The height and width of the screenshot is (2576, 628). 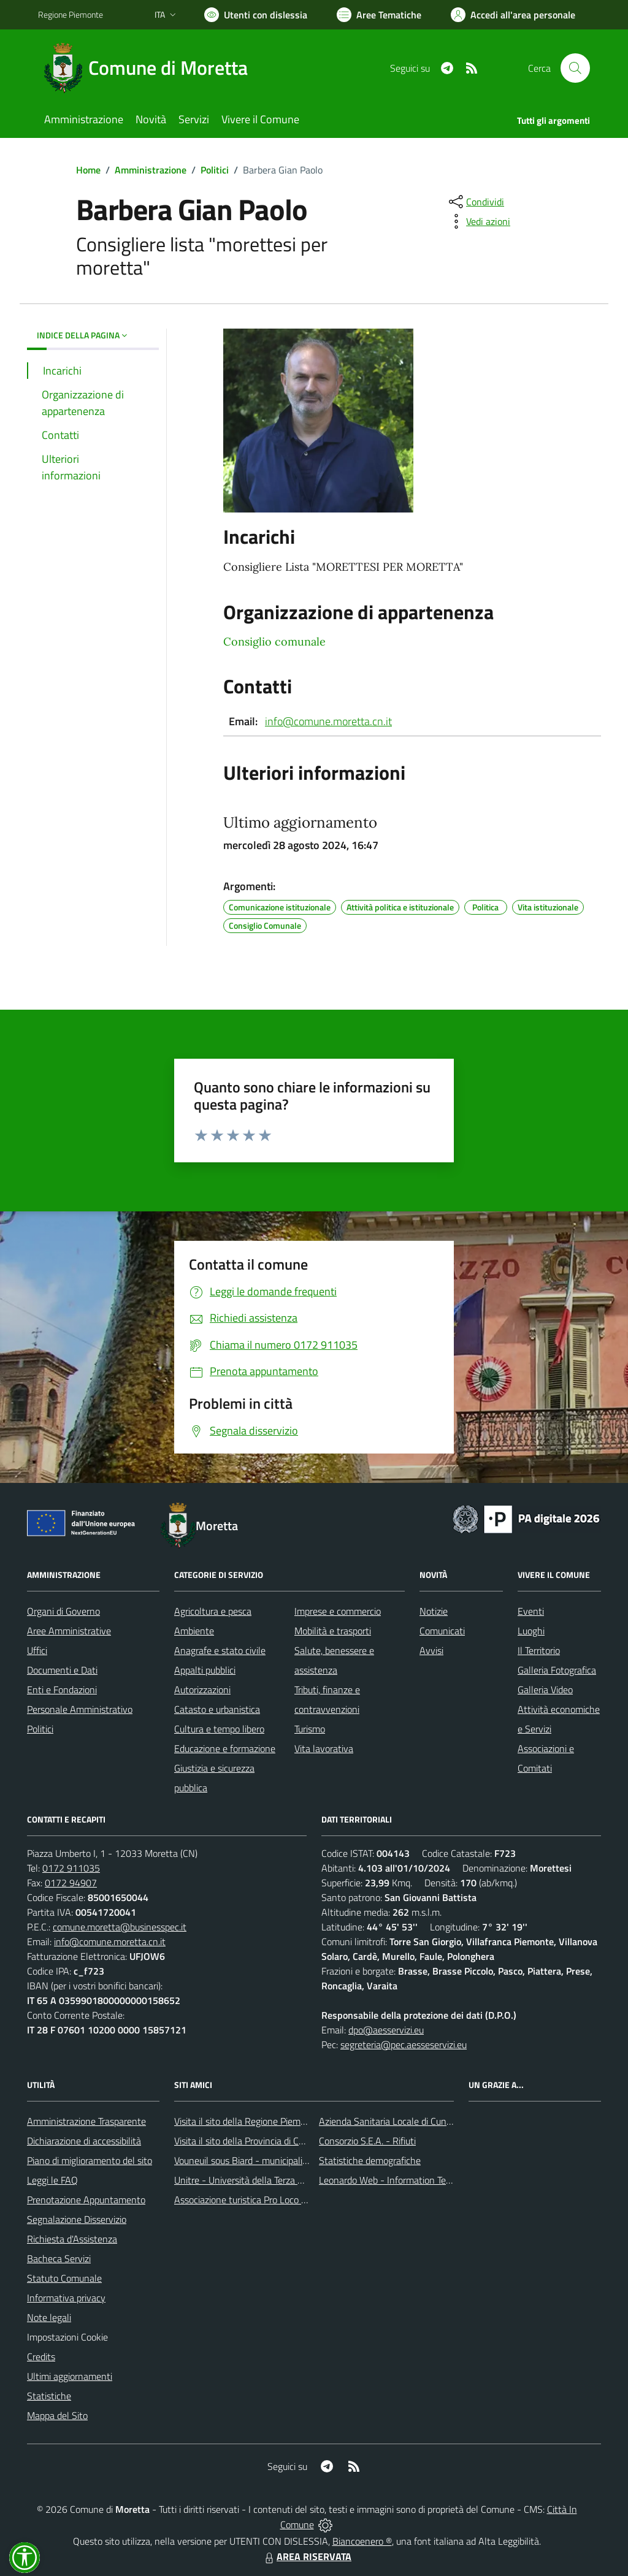 I want to click on 0172 94907, so click(x=71, y=1882).